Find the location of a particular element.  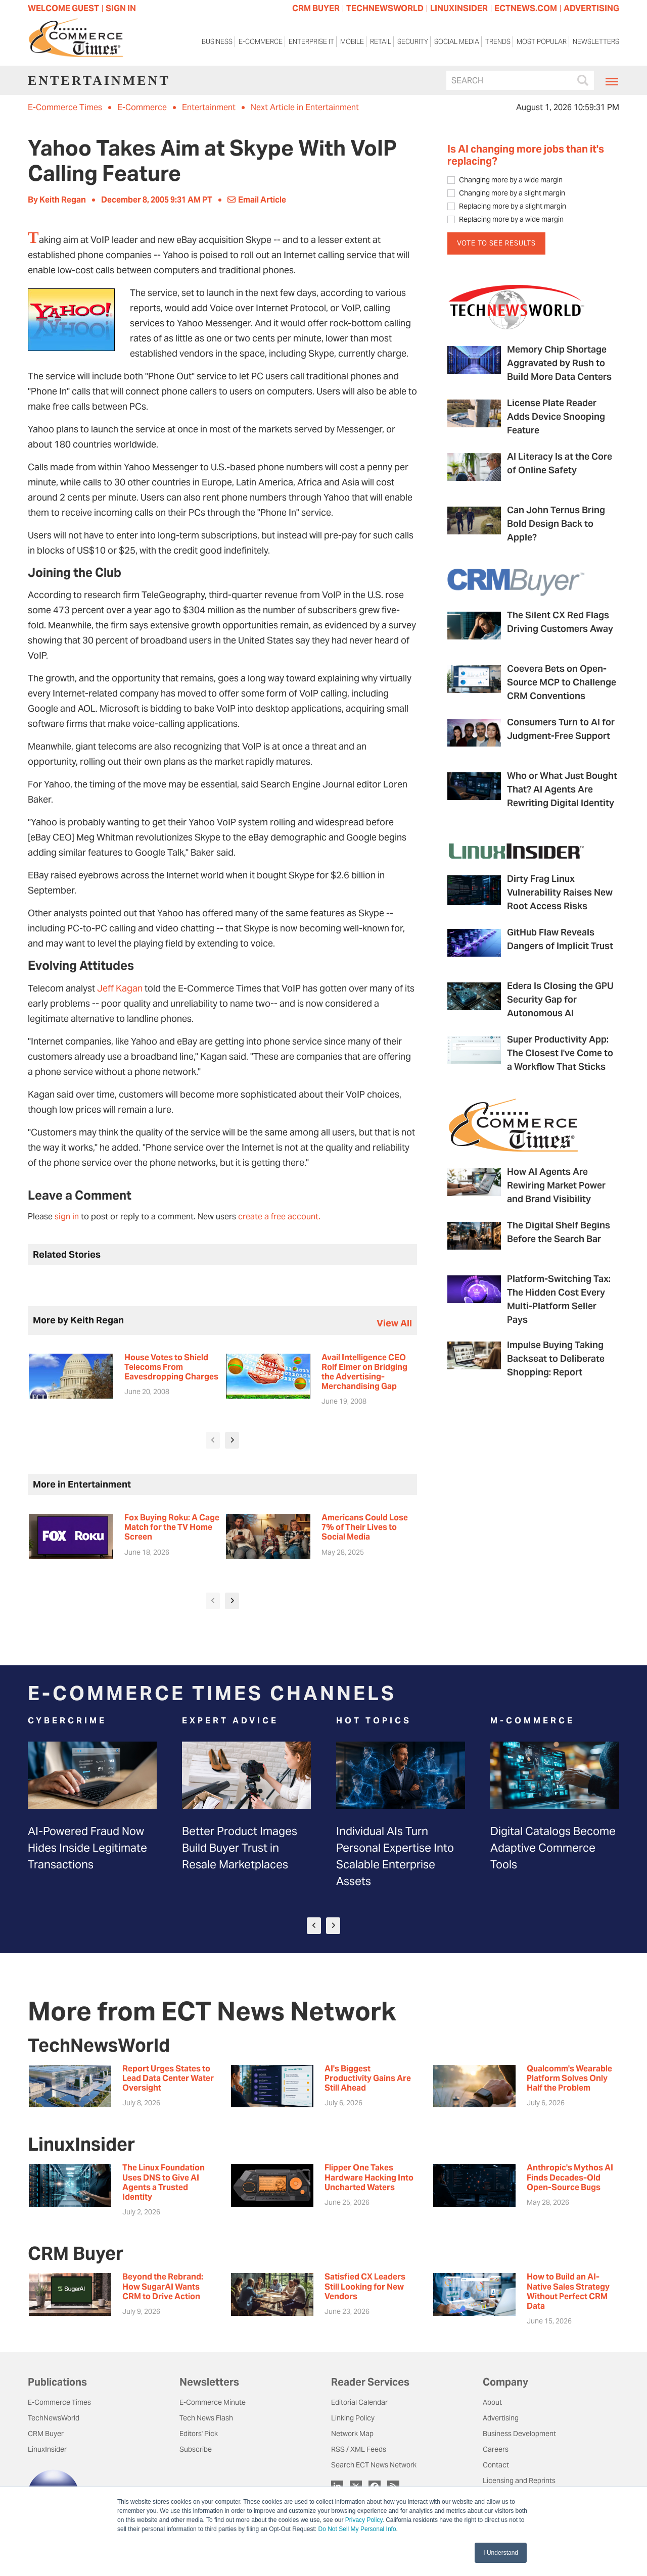

Social Media is located at coordinates (456, 42).